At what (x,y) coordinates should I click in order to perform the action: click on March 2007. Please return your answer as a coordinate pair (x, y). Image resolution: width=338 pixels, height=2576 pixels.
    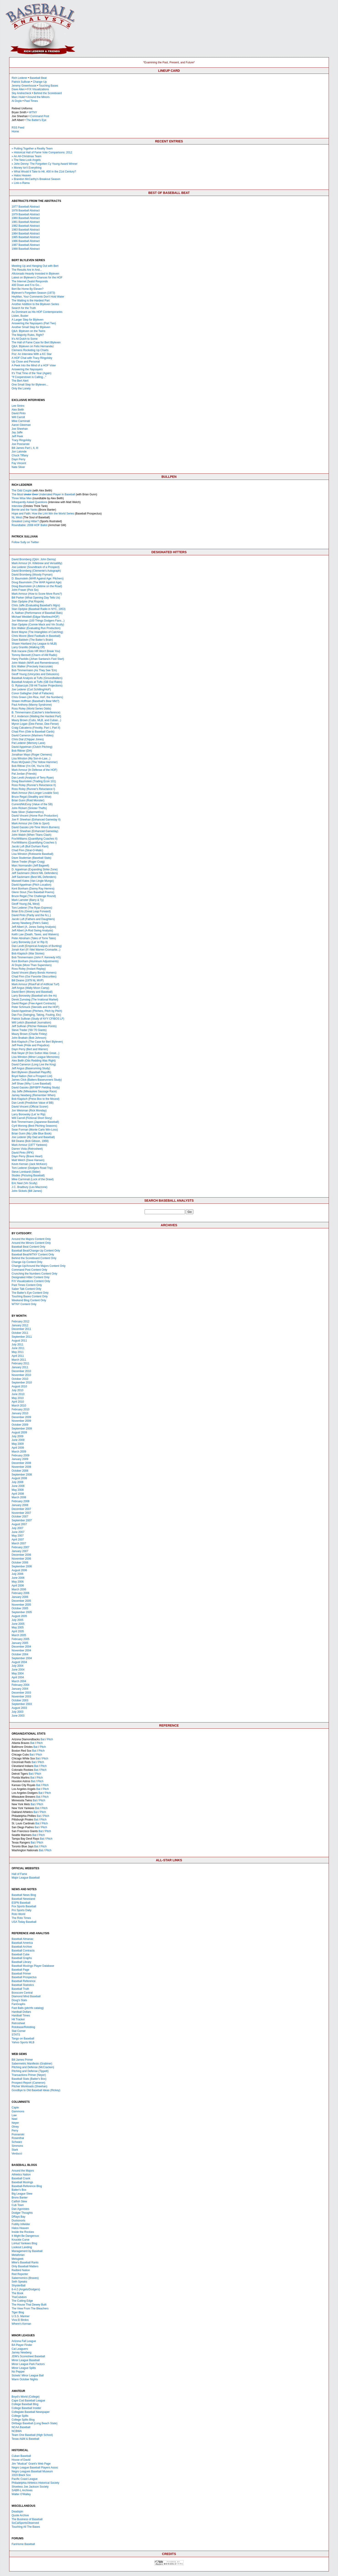
    Looking at the image, I should click on (19, 1543).